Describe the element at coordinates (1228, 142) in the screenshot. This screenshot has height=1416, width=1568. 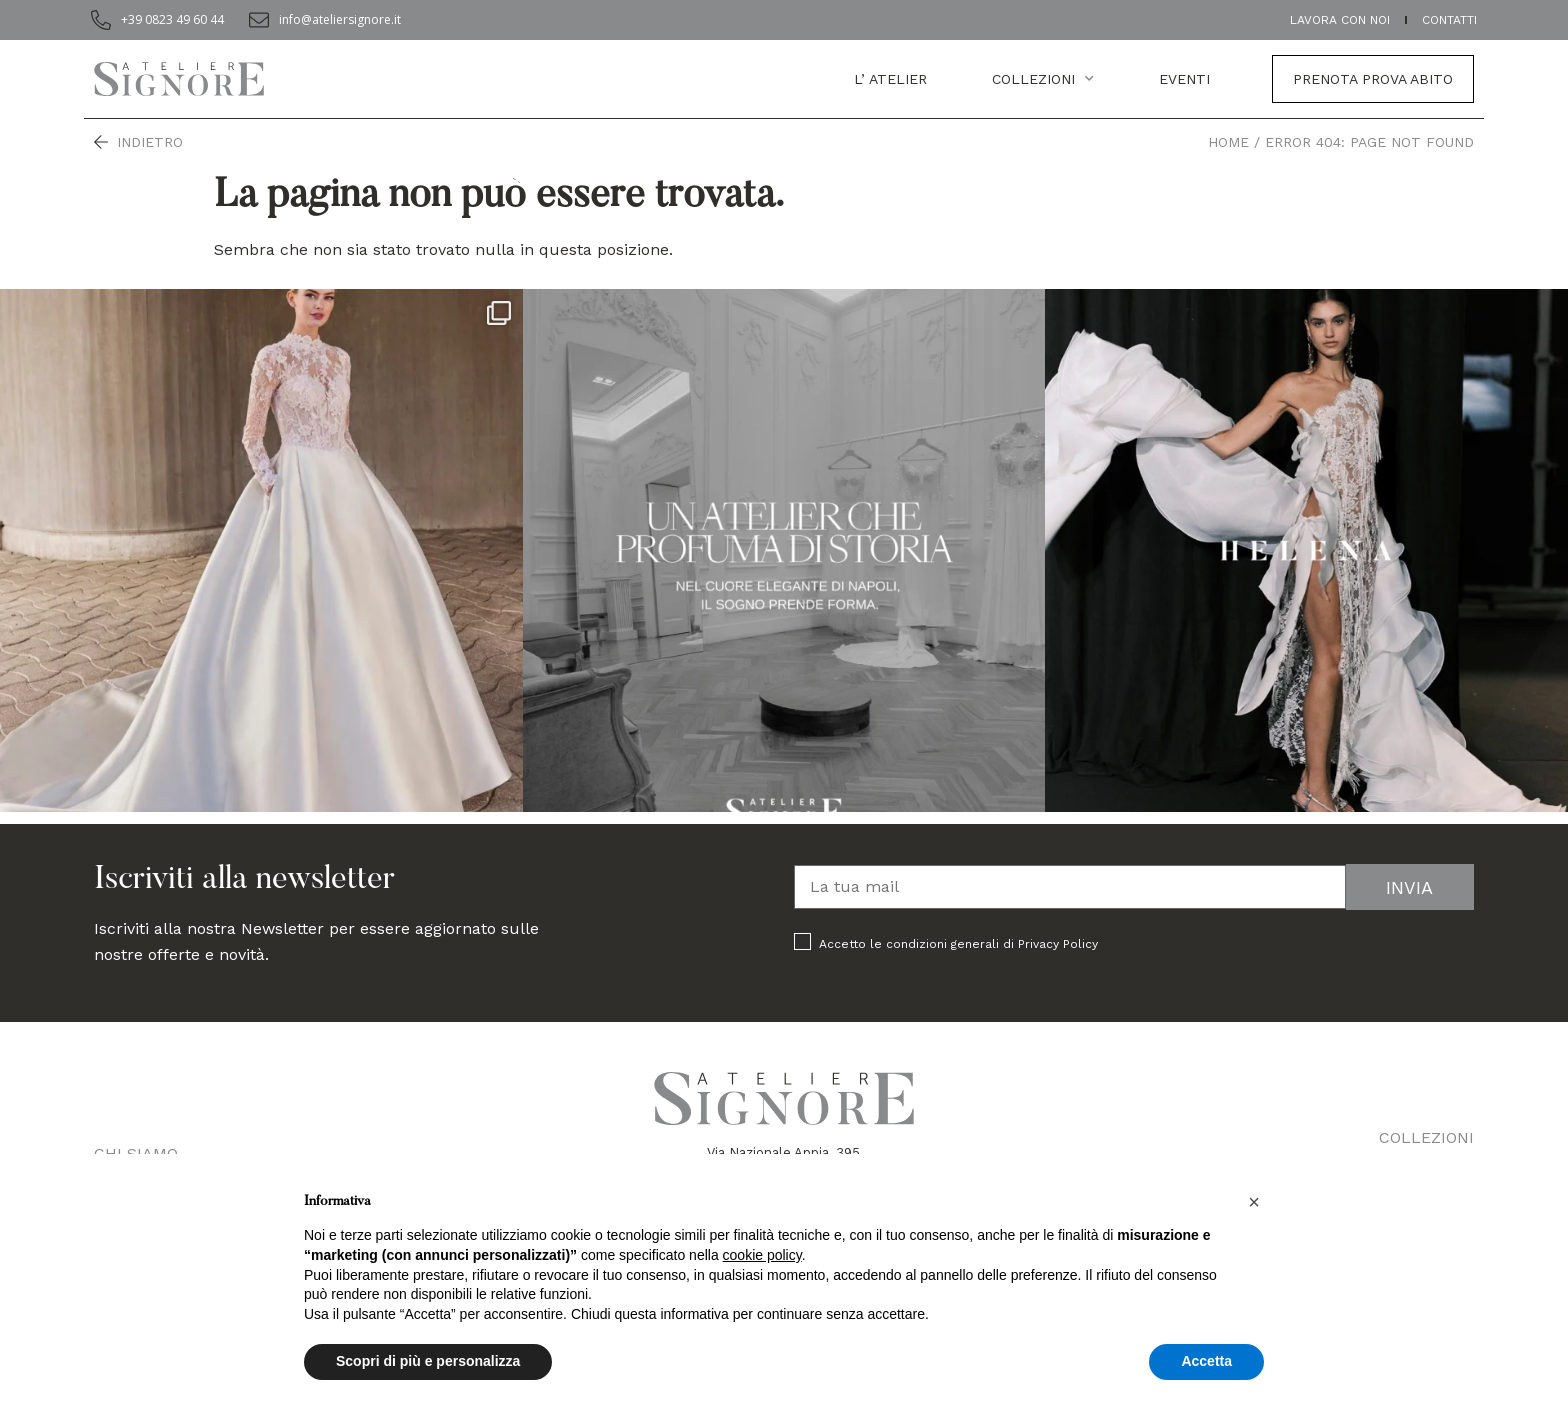
I see `Home` at that location.